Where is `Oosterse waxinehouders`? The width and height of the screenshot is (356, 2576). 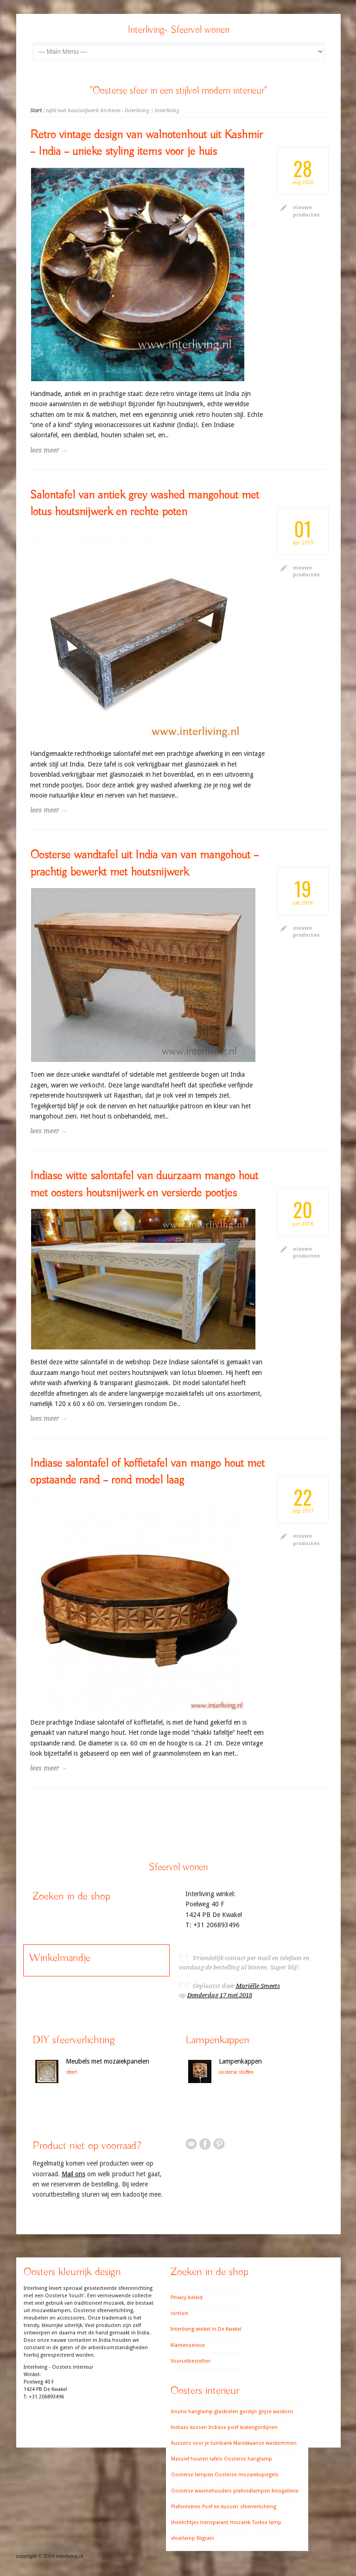 Oosterse waxinehouders is located at coordinates (201, 2491).